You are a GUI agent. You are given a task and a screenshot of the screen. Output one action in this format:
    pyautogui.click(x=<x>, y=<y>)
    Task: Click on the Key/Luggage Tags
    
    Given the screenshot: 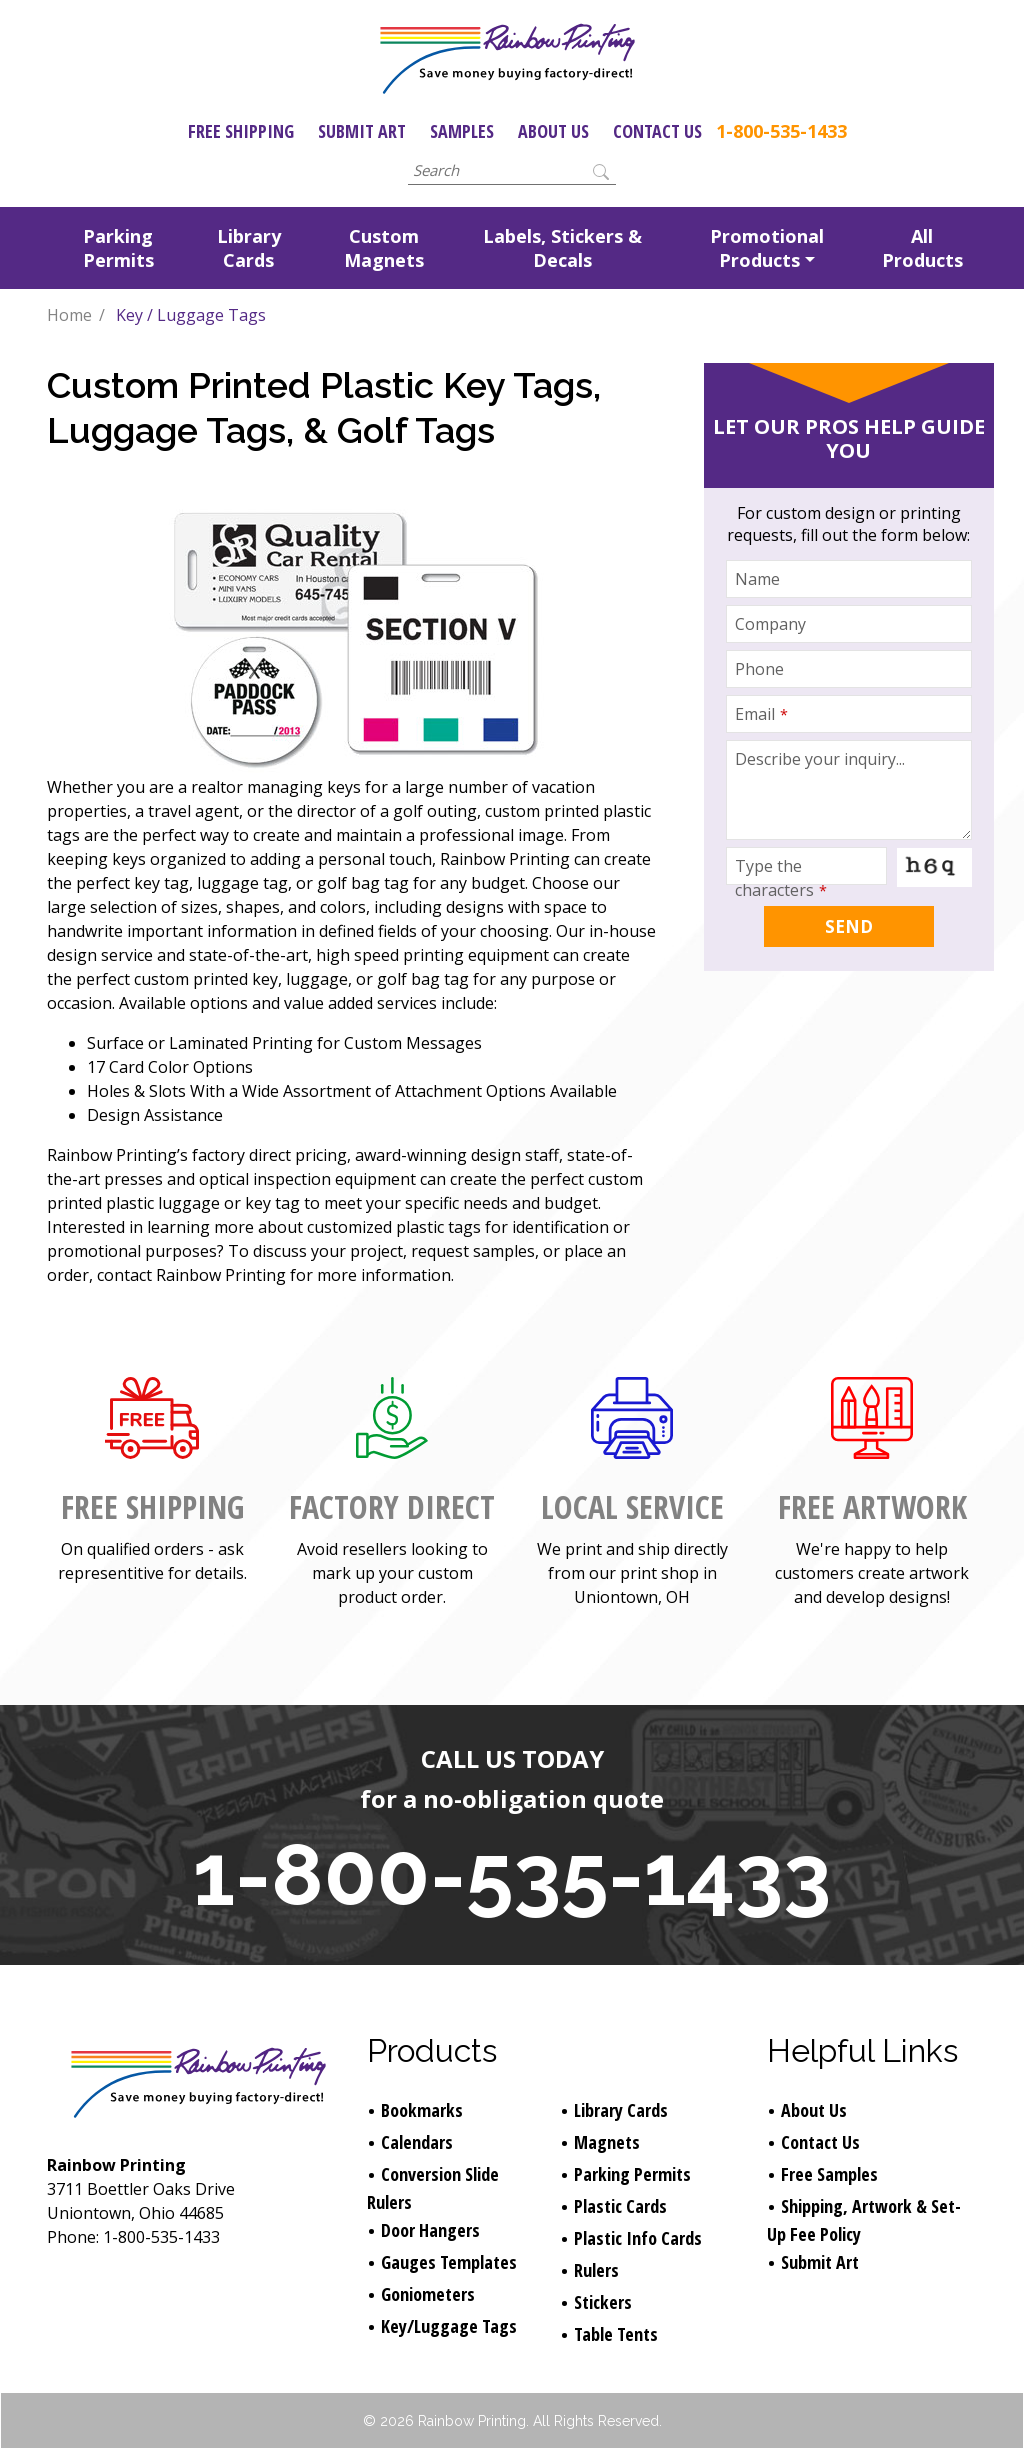 What is the action you would take?
    pyautogui.click(x=449, y=2326)
    